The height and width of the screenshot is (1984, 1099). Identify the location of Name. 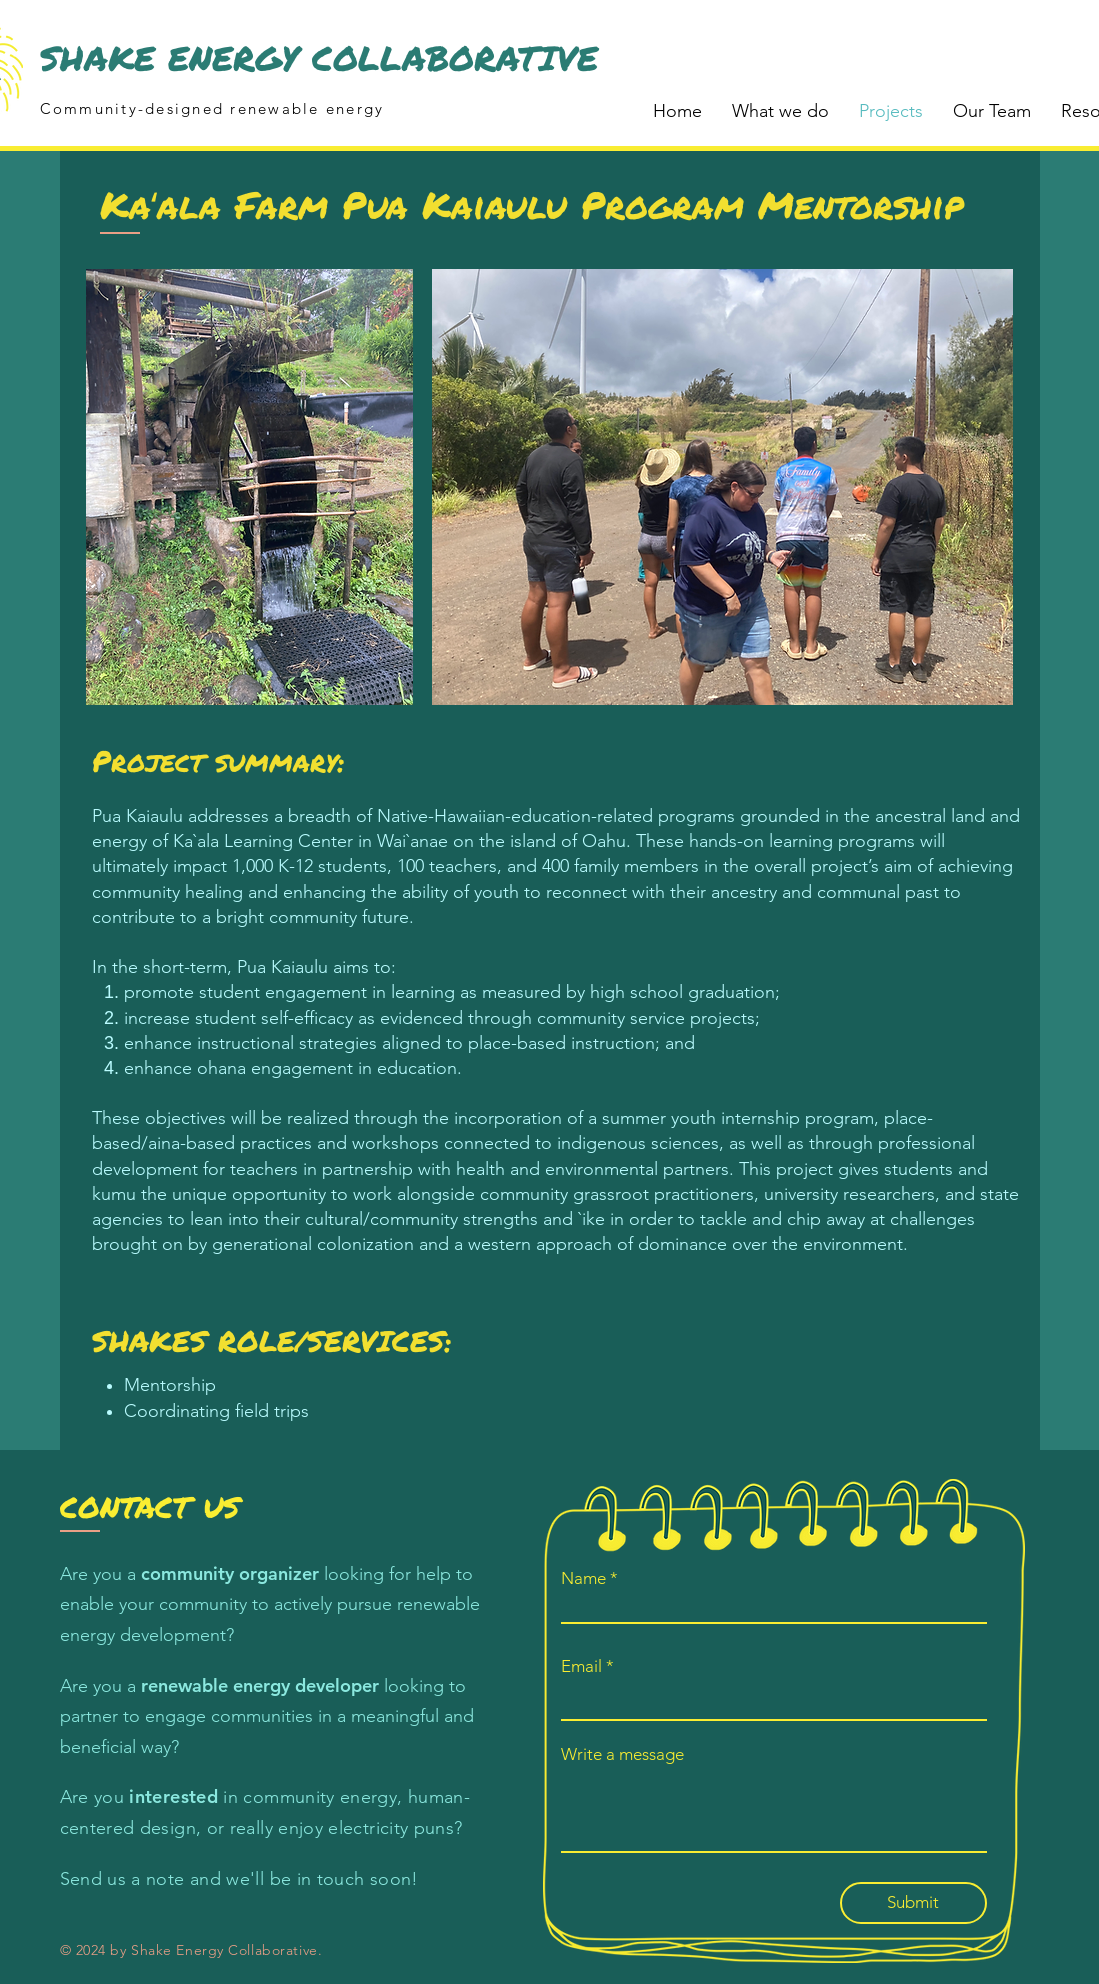
(583, 1578).